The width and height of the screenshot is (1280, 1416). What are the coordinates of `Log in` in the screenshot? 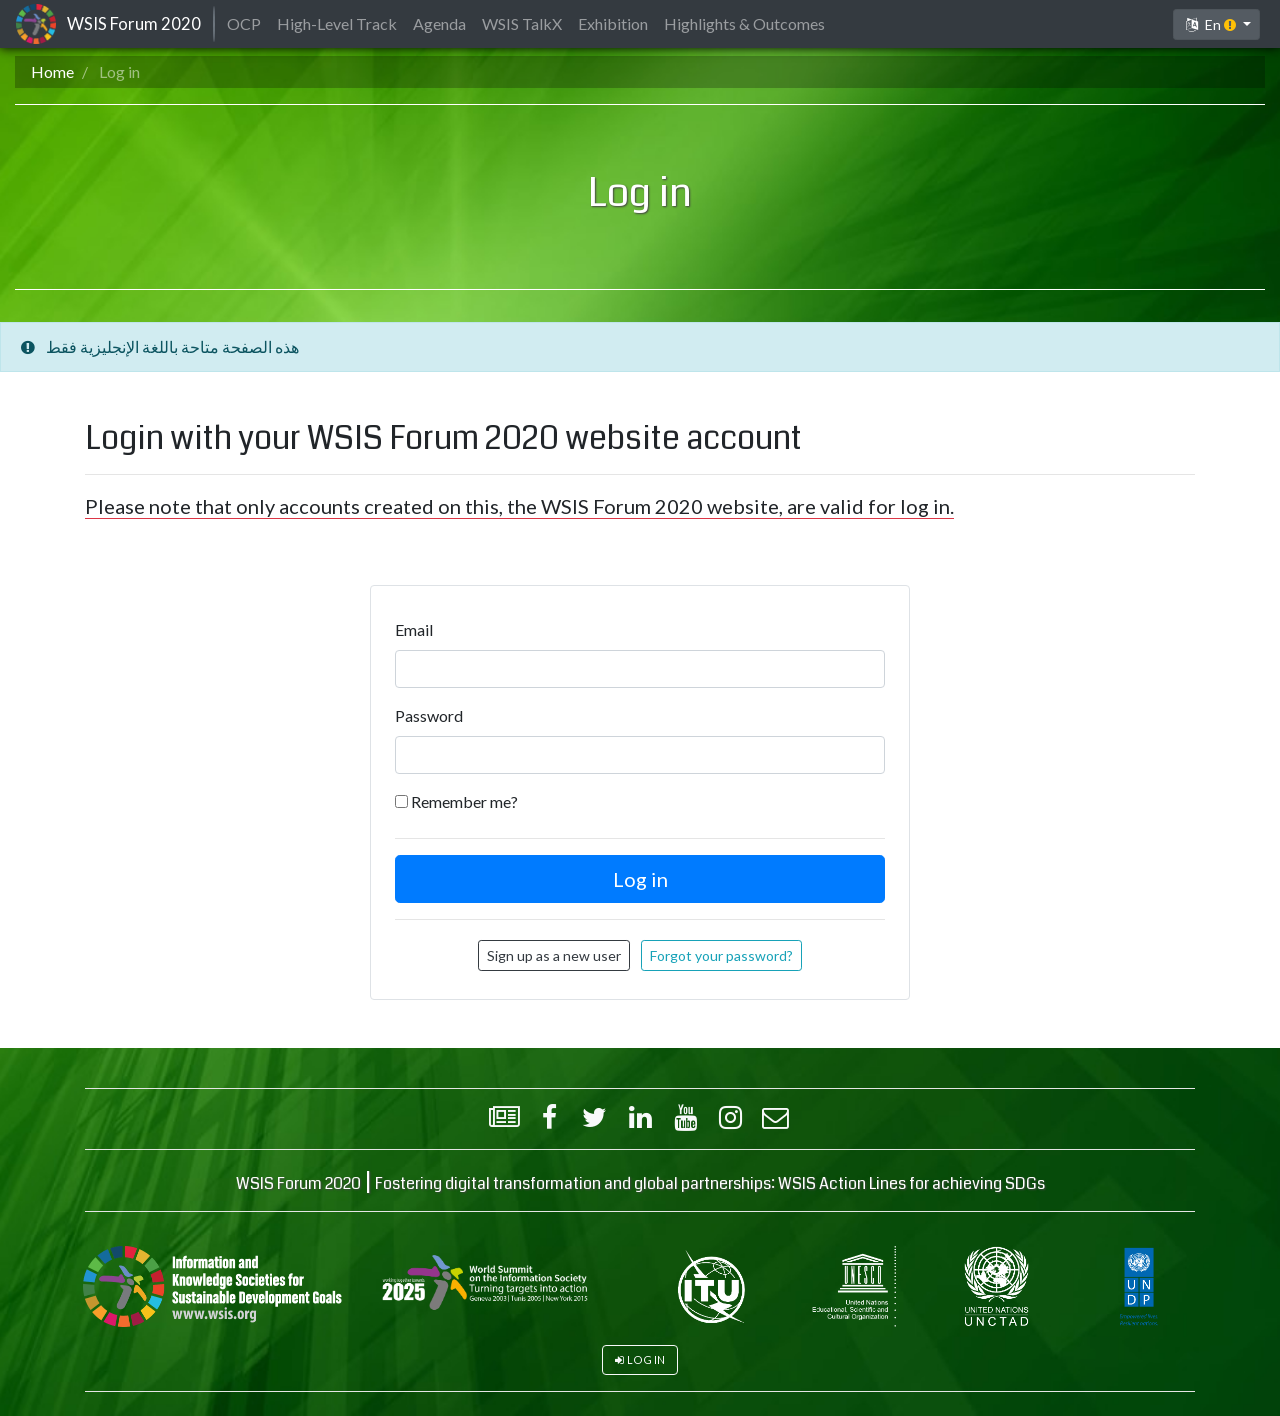 It's located at (646, 1359).